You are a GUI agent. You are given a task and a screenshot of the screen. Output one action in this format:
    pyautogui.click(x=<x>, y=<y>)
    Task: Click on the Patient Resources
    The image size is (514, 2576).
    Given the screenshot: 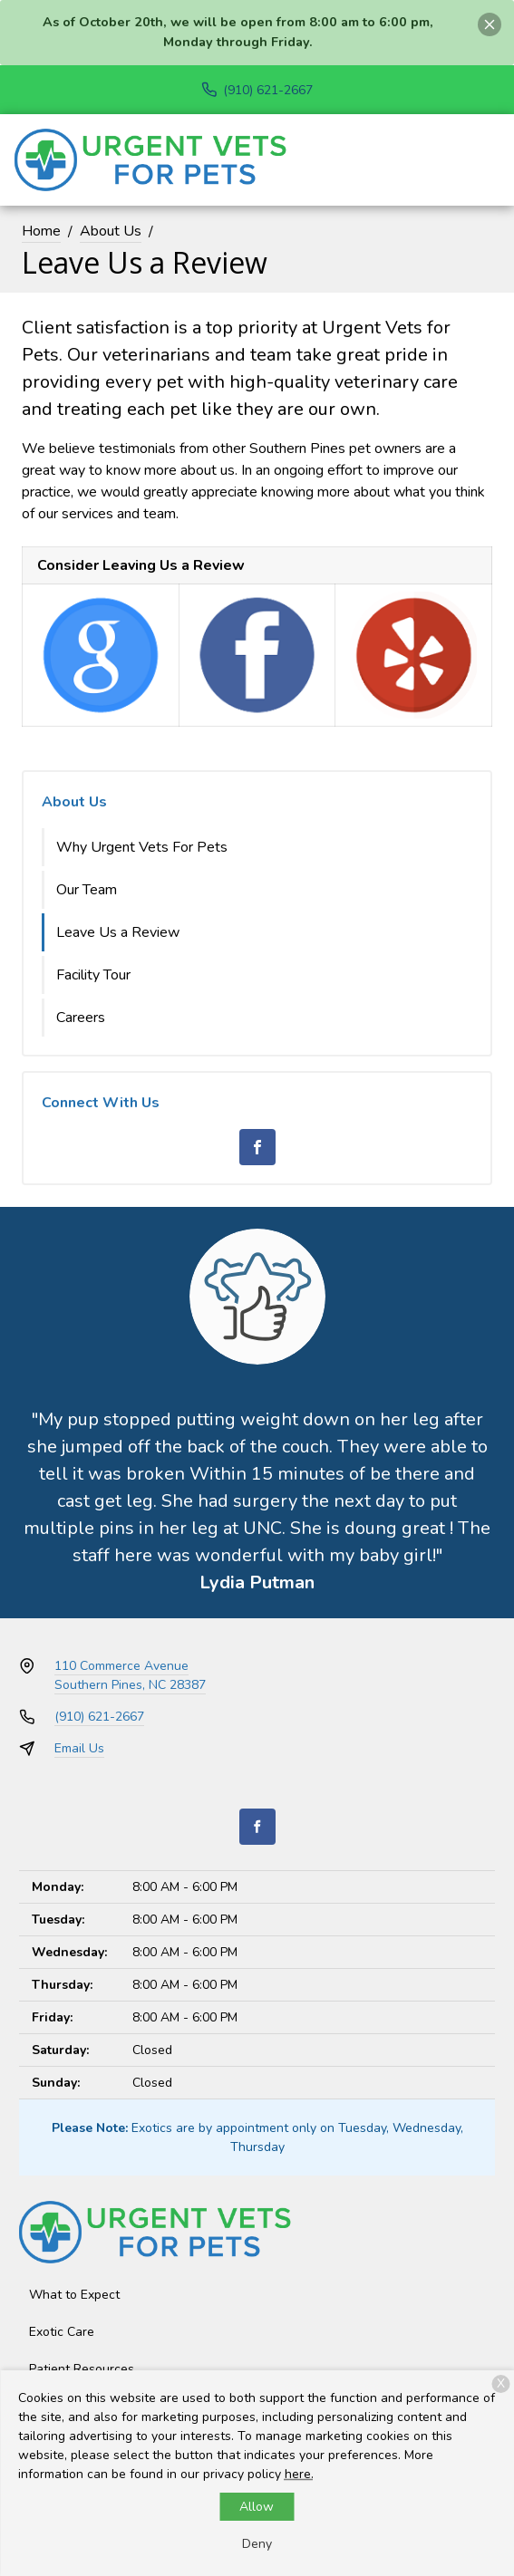 What is the action you would take?
    pyautogui.click(x=81, y=2369)
    